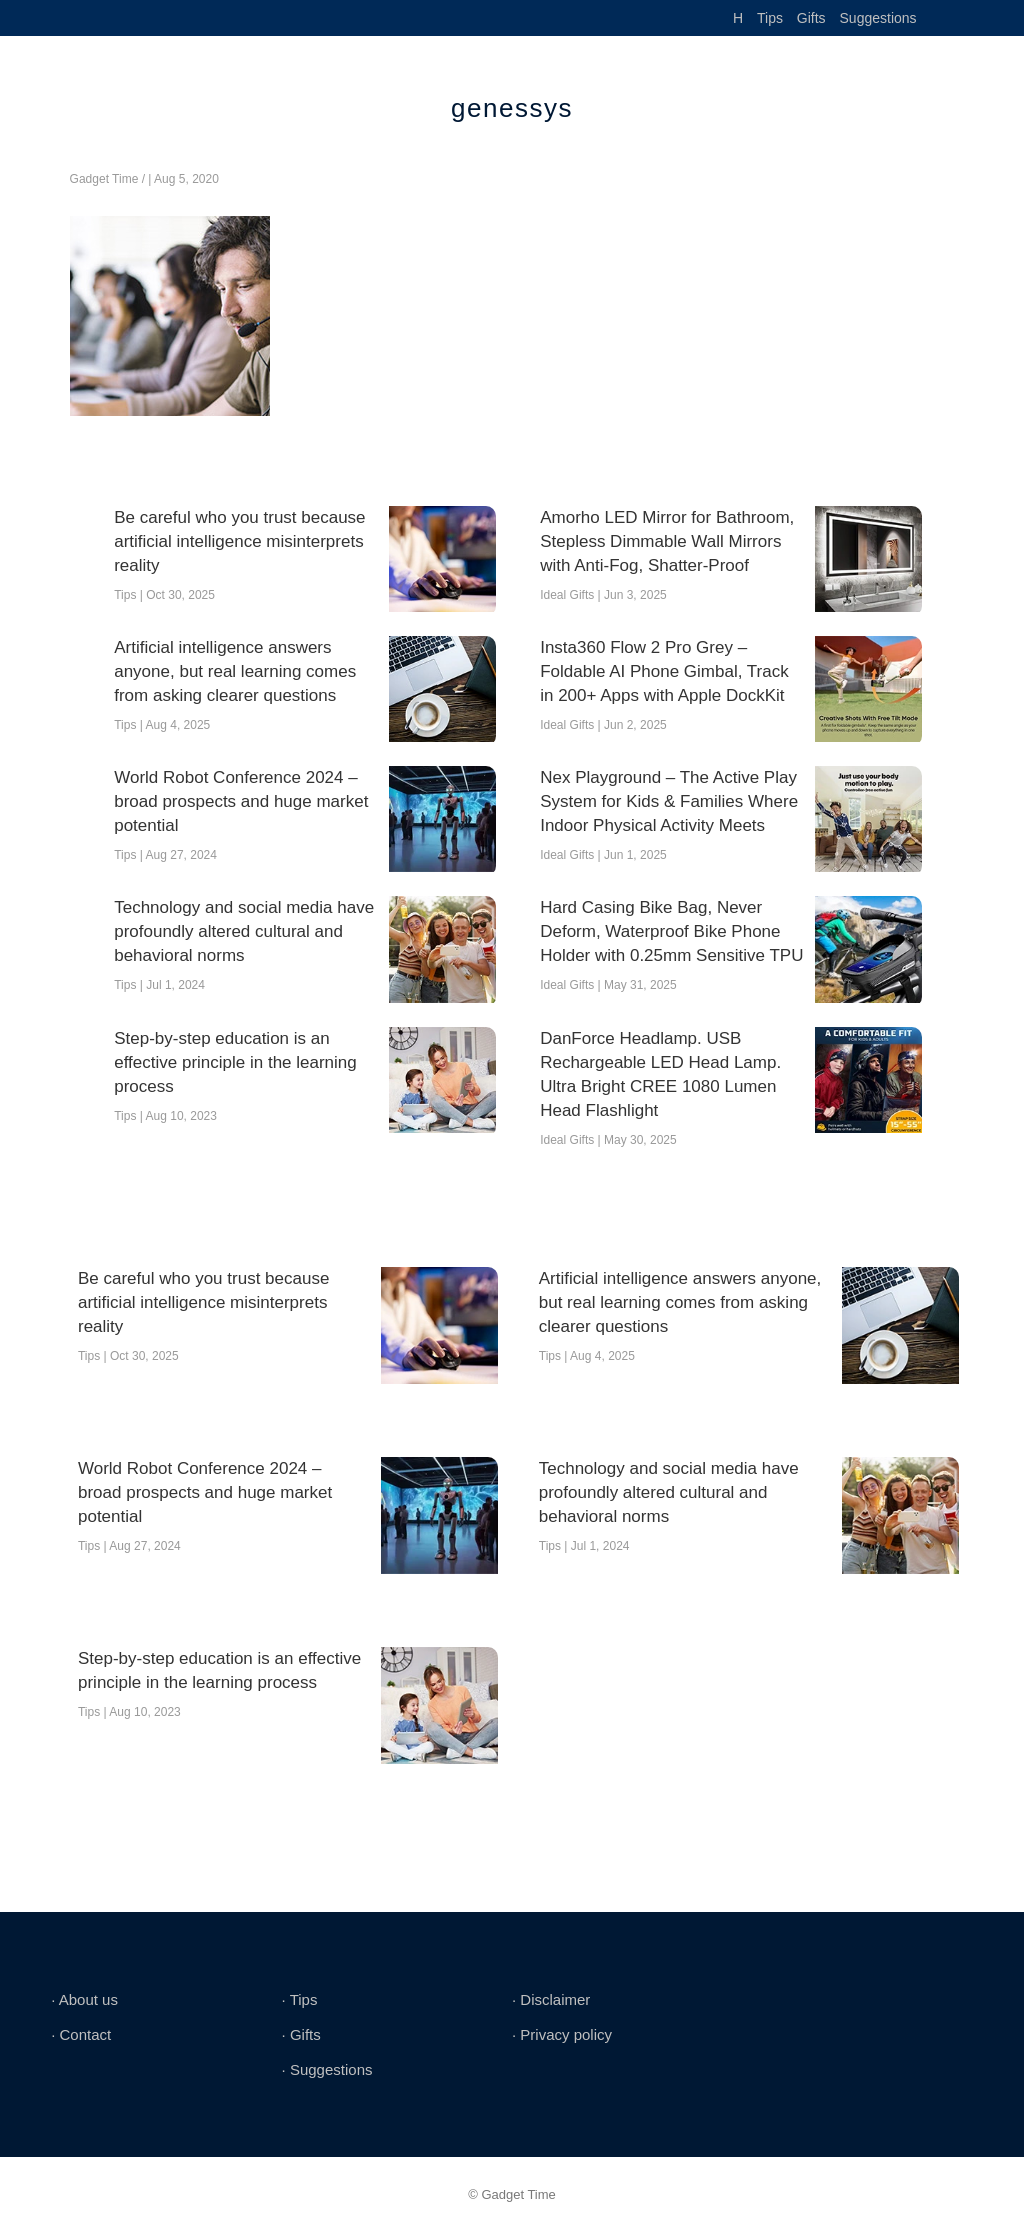  I want to click on Tips, so click(770, 18).